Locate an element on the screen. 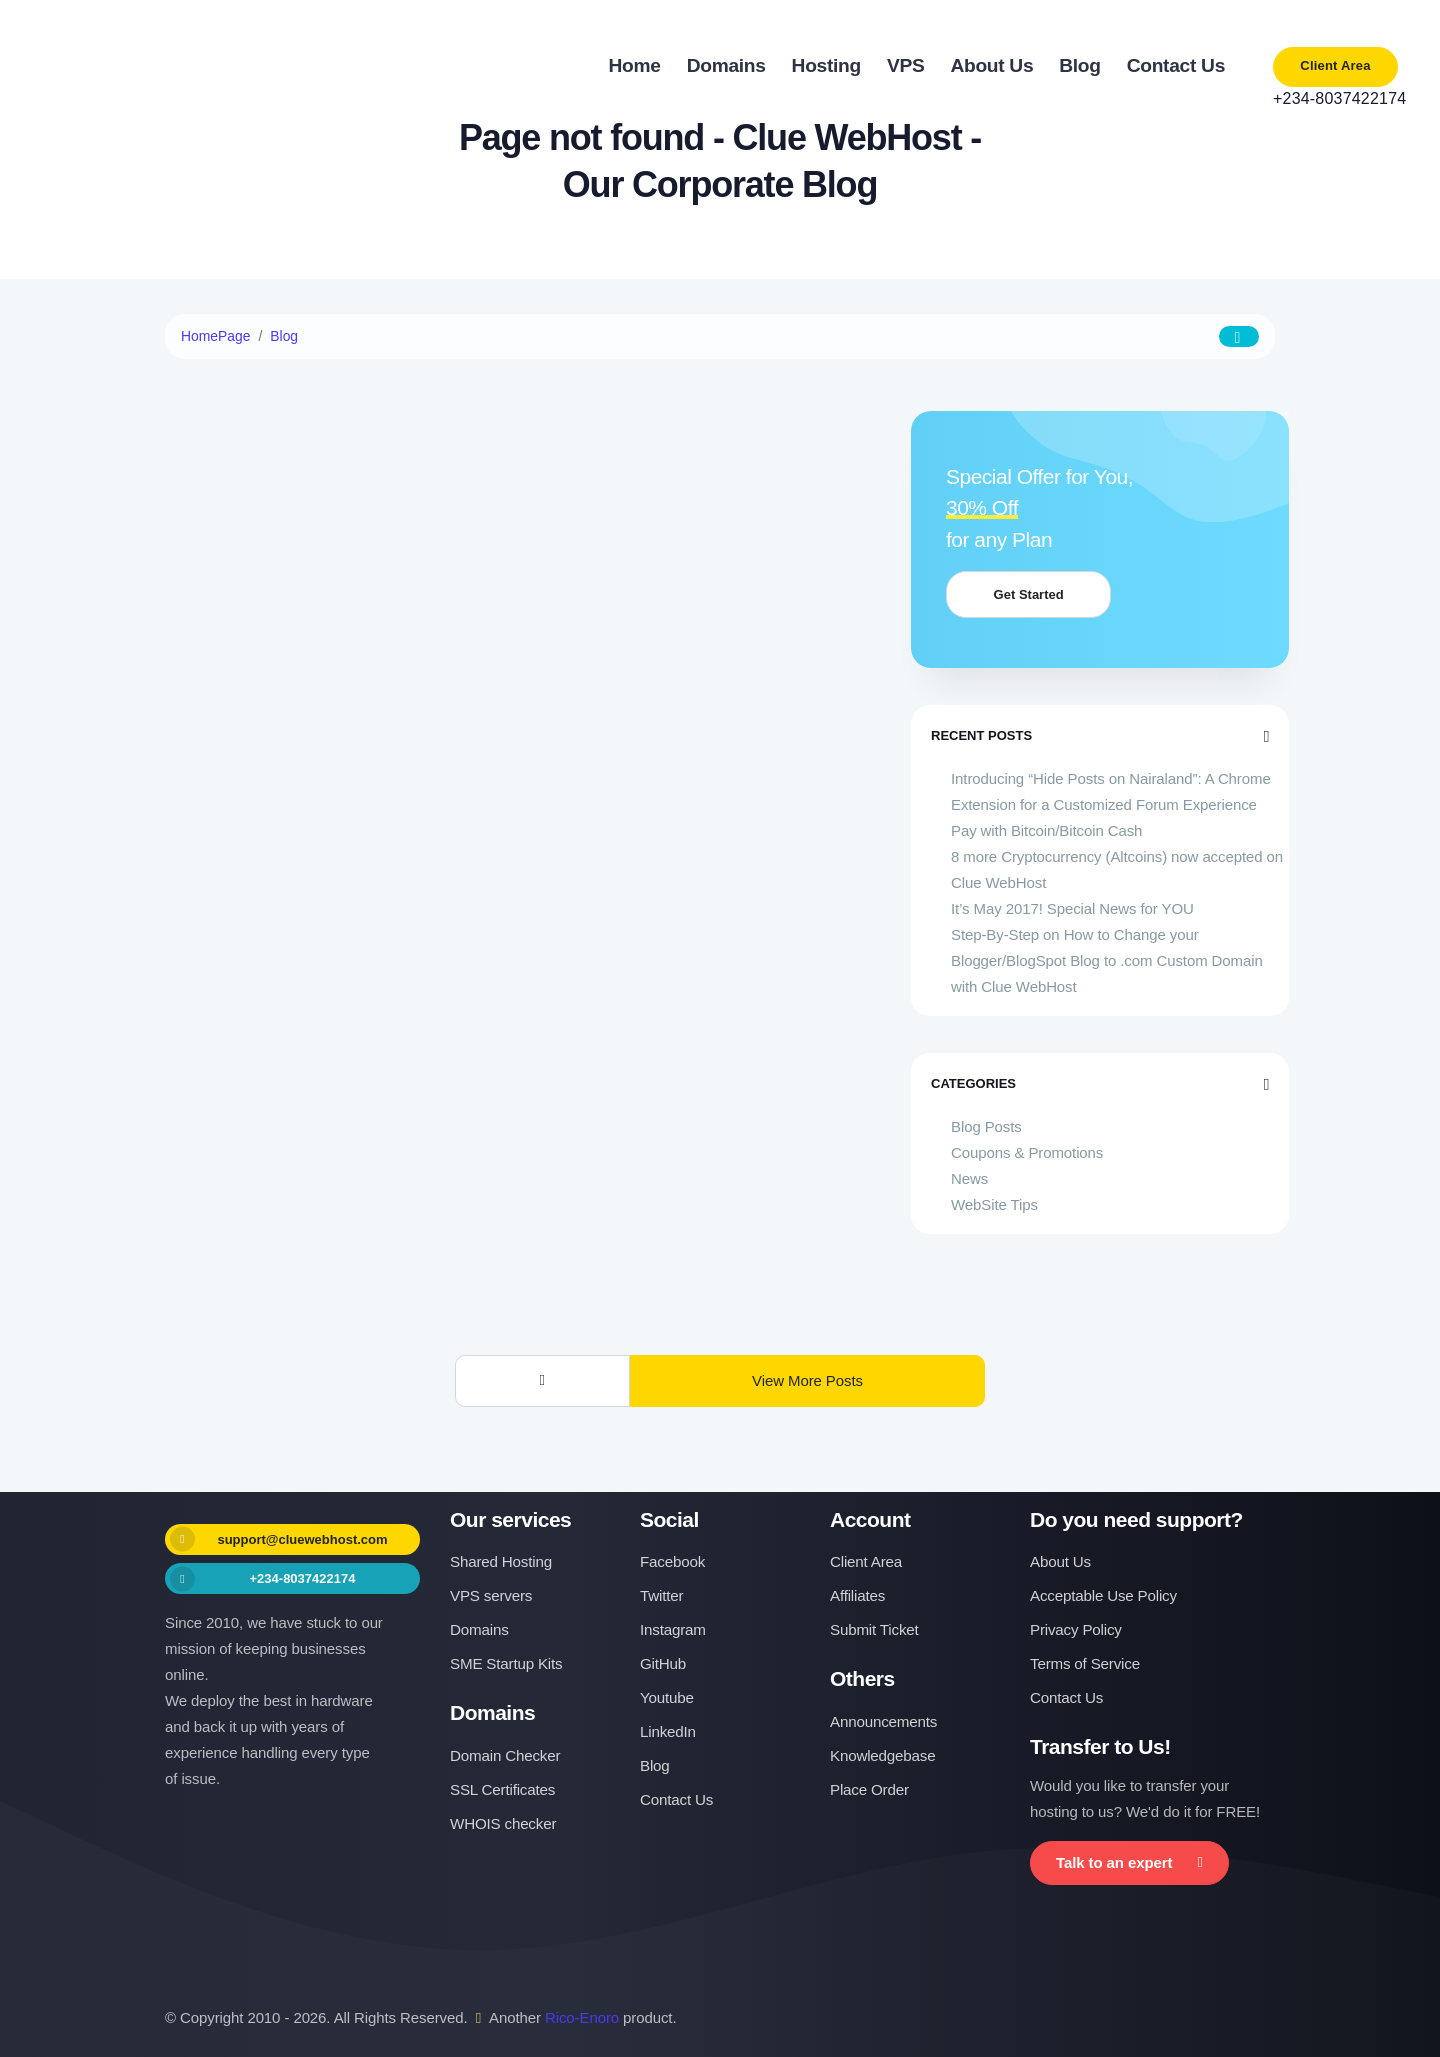 Image resolution: width=1440 pixels, height=2057 pixels. Hosting [button] is located at coordinates (826, 65).